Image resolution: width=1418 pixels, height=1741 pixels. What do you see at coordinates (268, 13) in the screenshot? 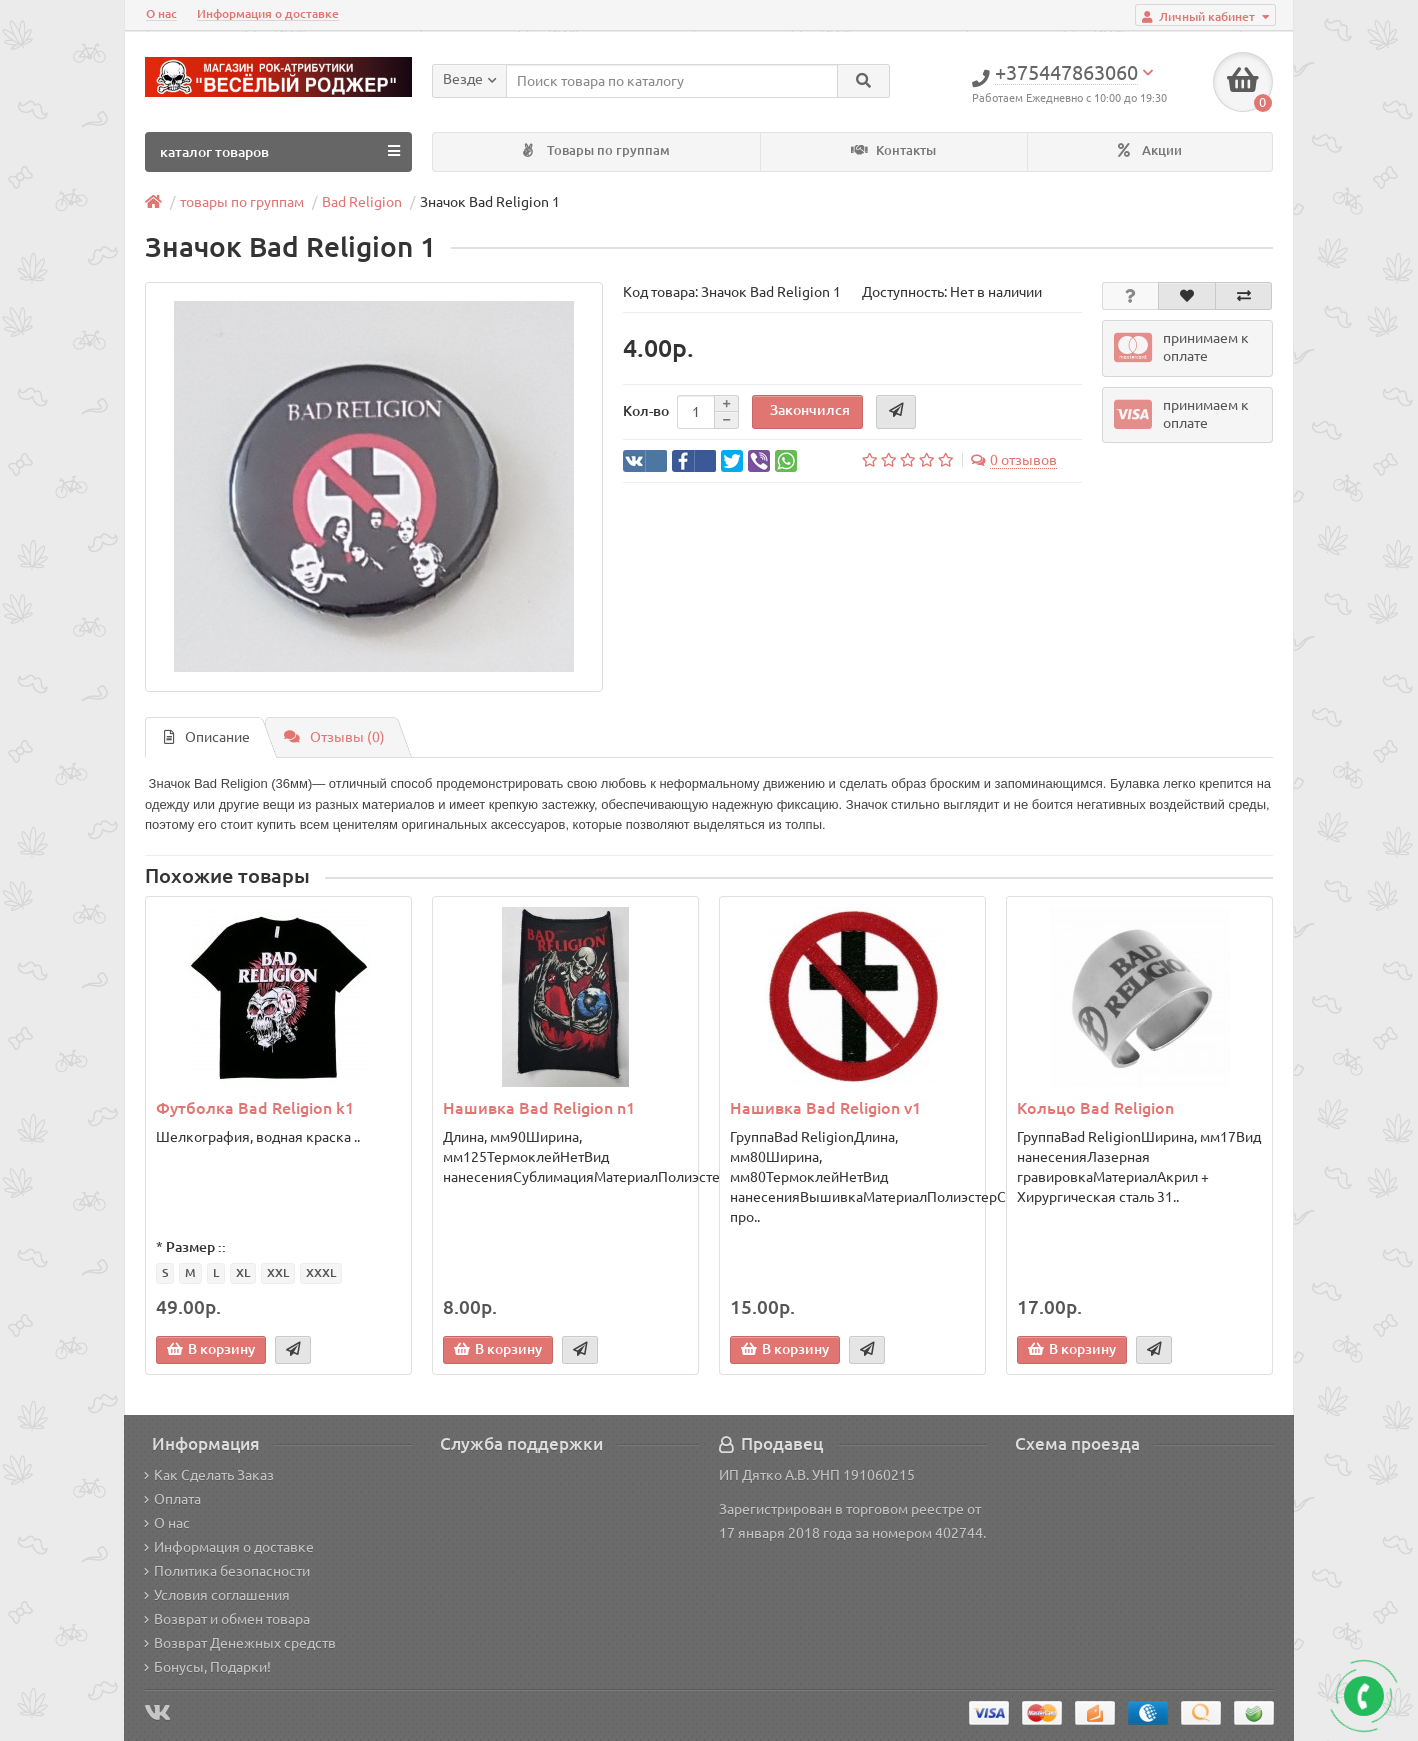
I see `Информация о доставке` at bounding box center [268, 13].